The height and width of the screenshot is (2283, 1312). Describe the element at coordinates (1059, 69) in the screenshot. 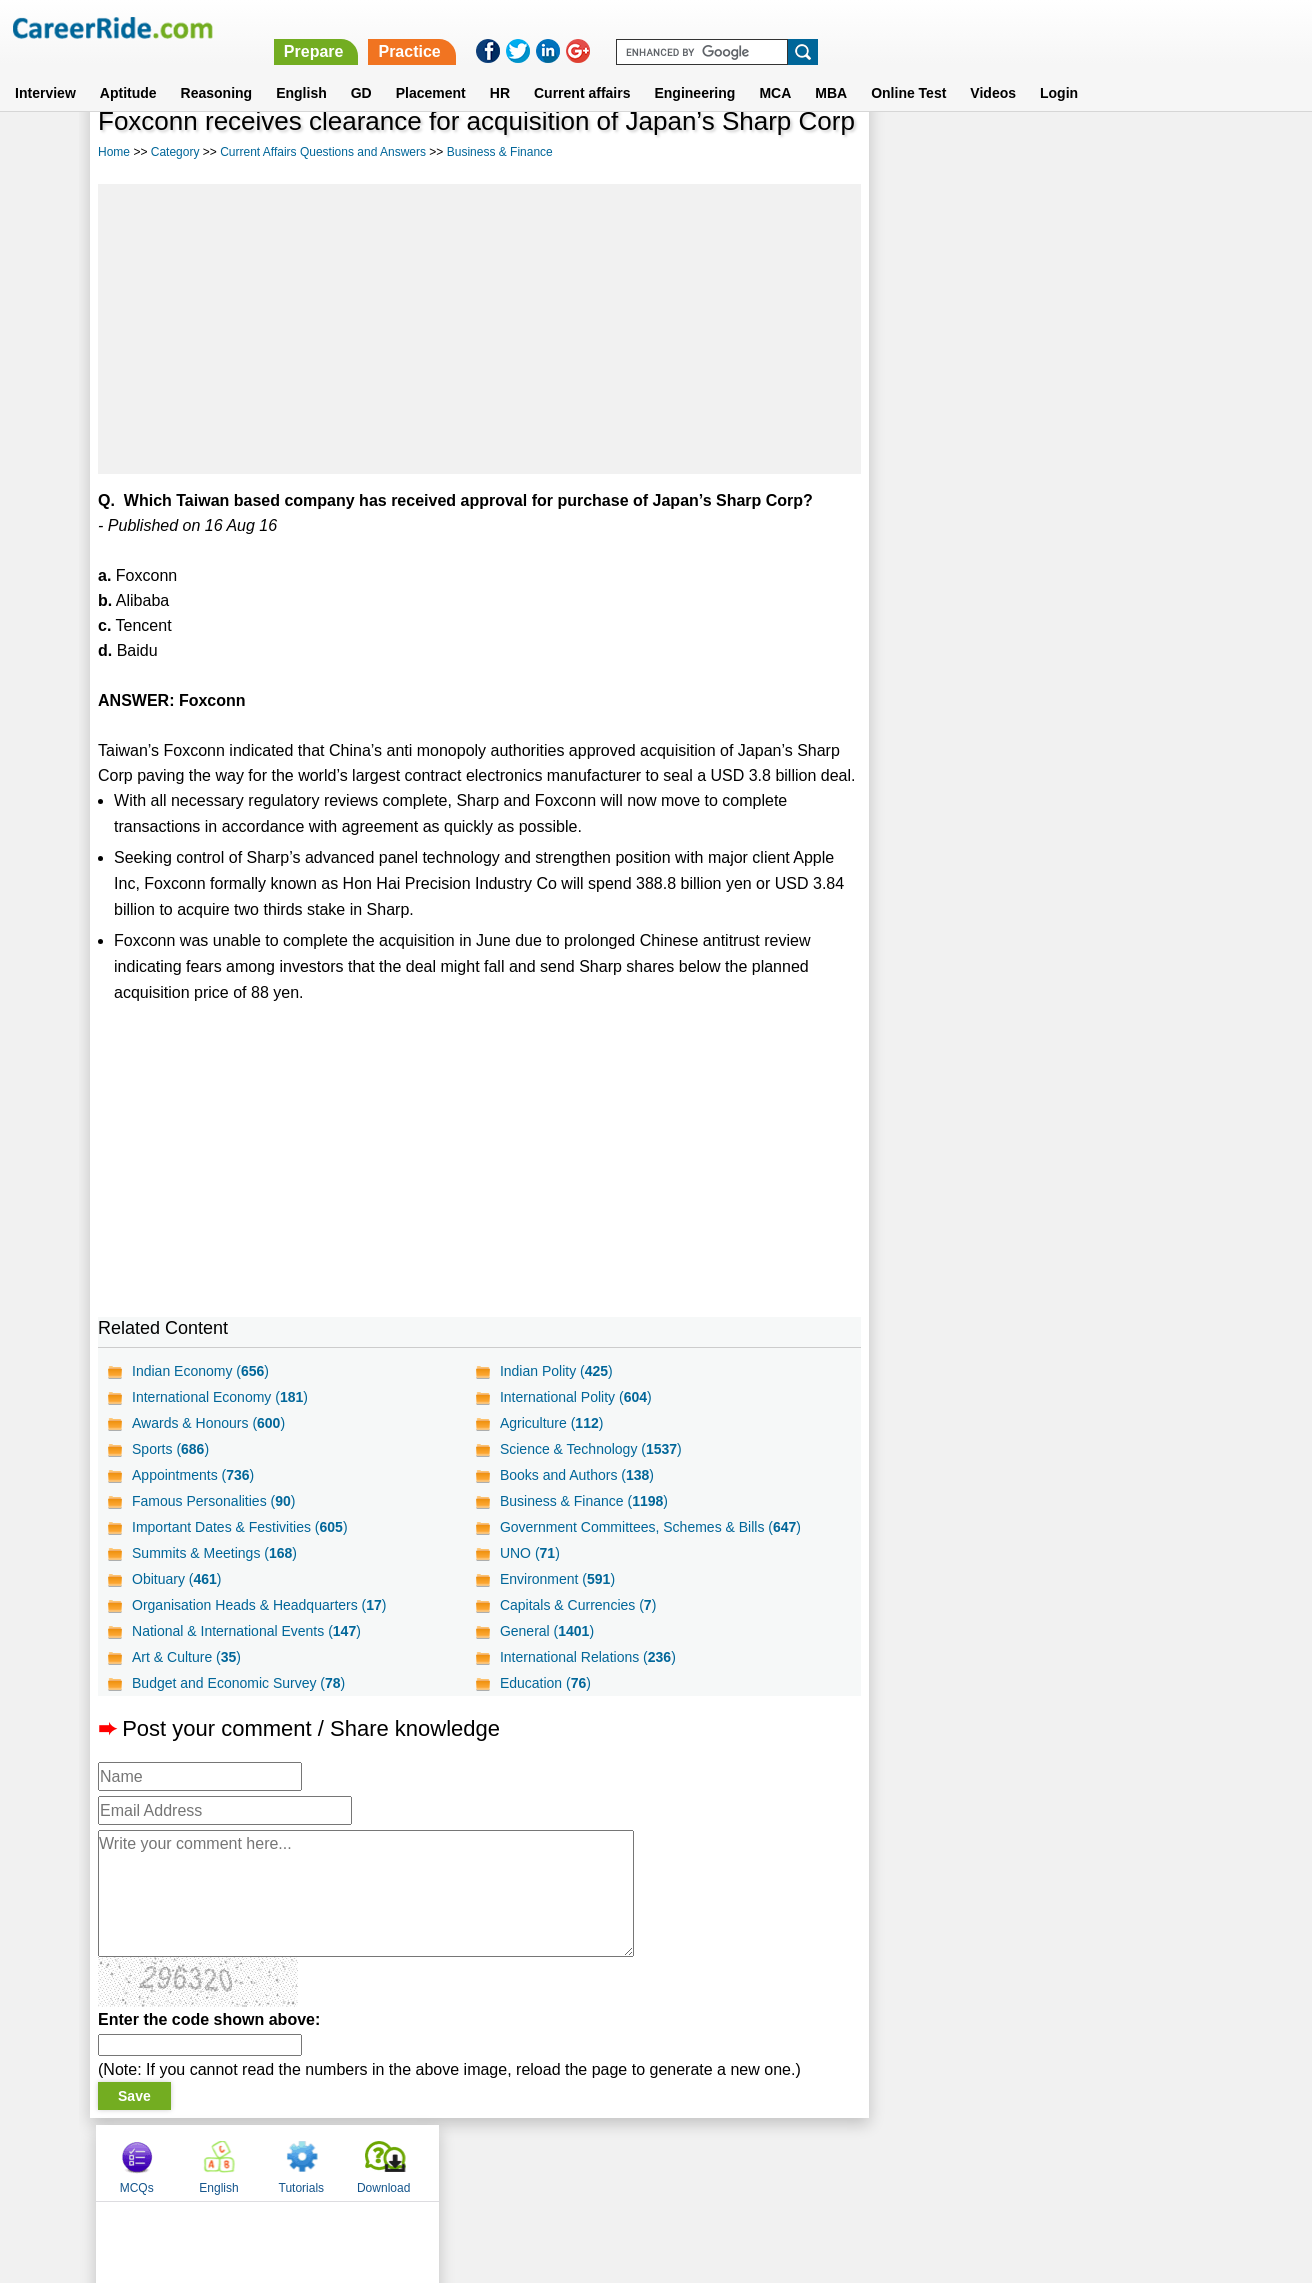

I see `Login` at that location.